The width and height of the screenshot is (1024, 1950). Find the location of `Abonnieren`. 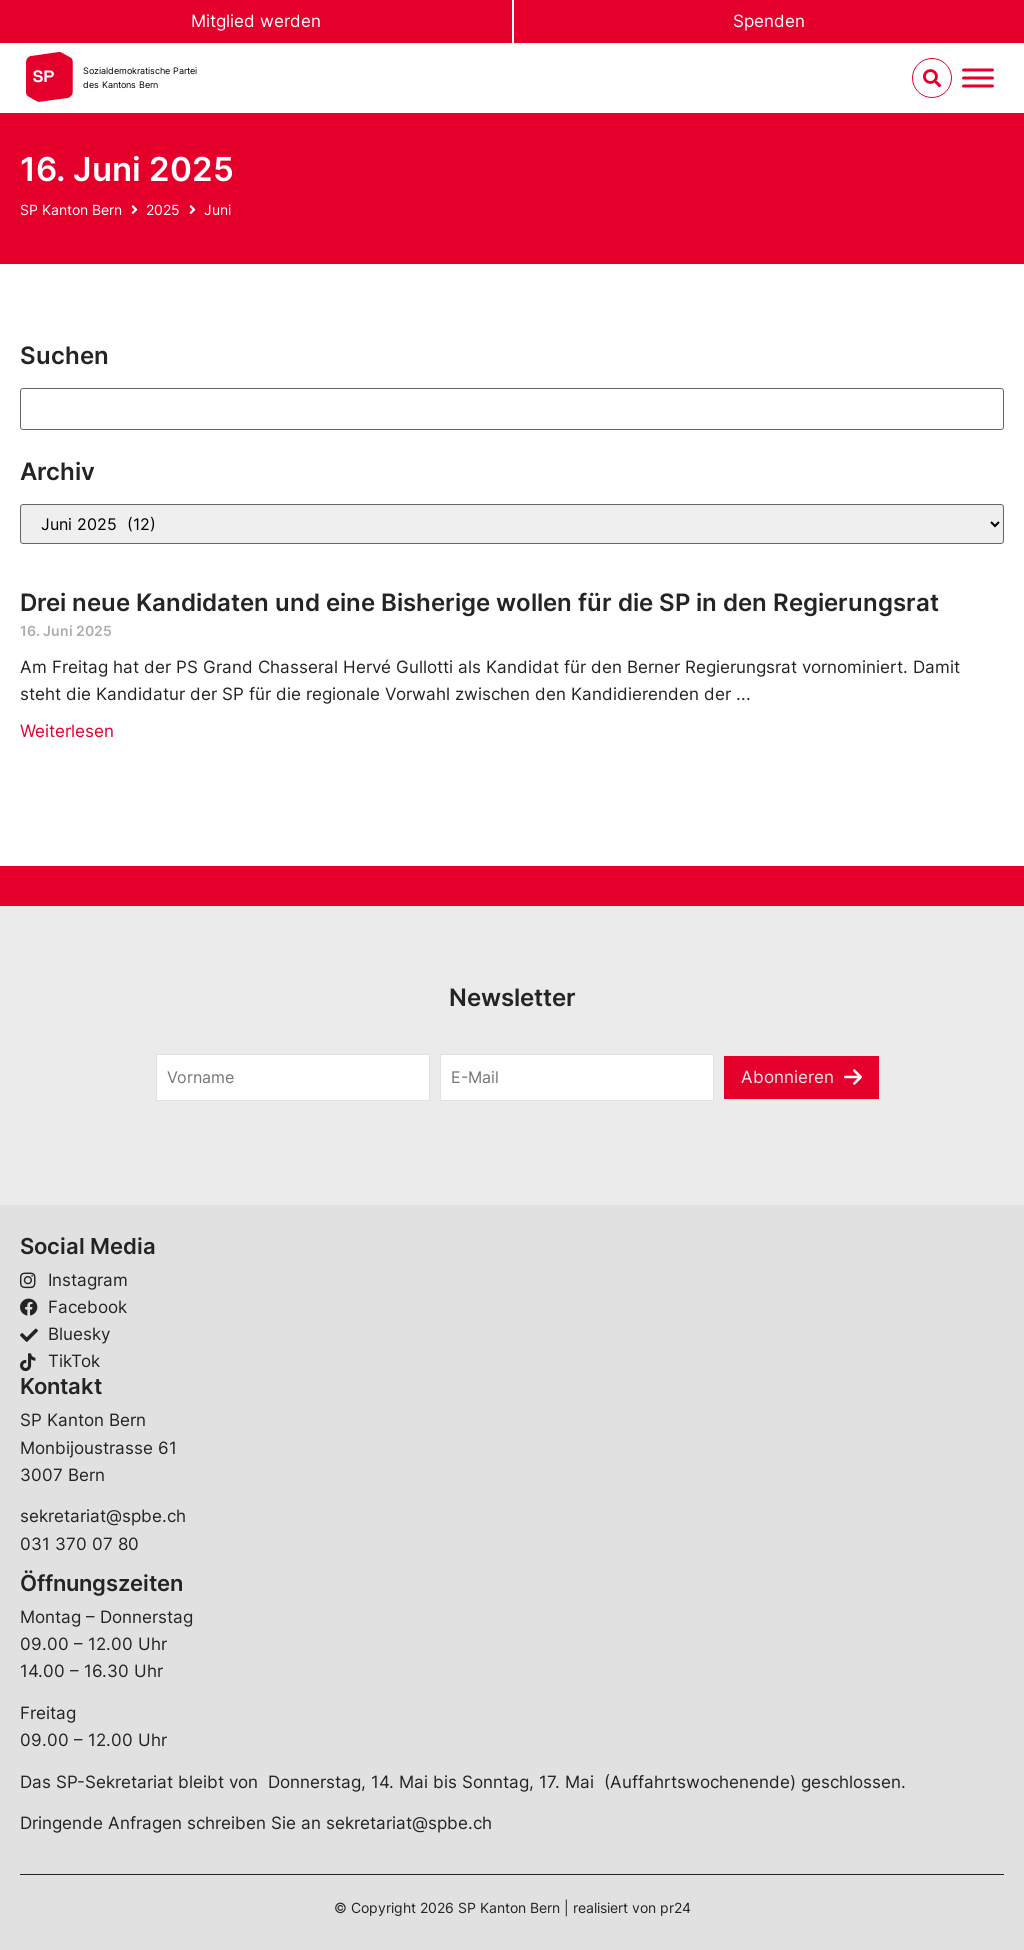

Abonnieren is located at coordinates (787, 1077).